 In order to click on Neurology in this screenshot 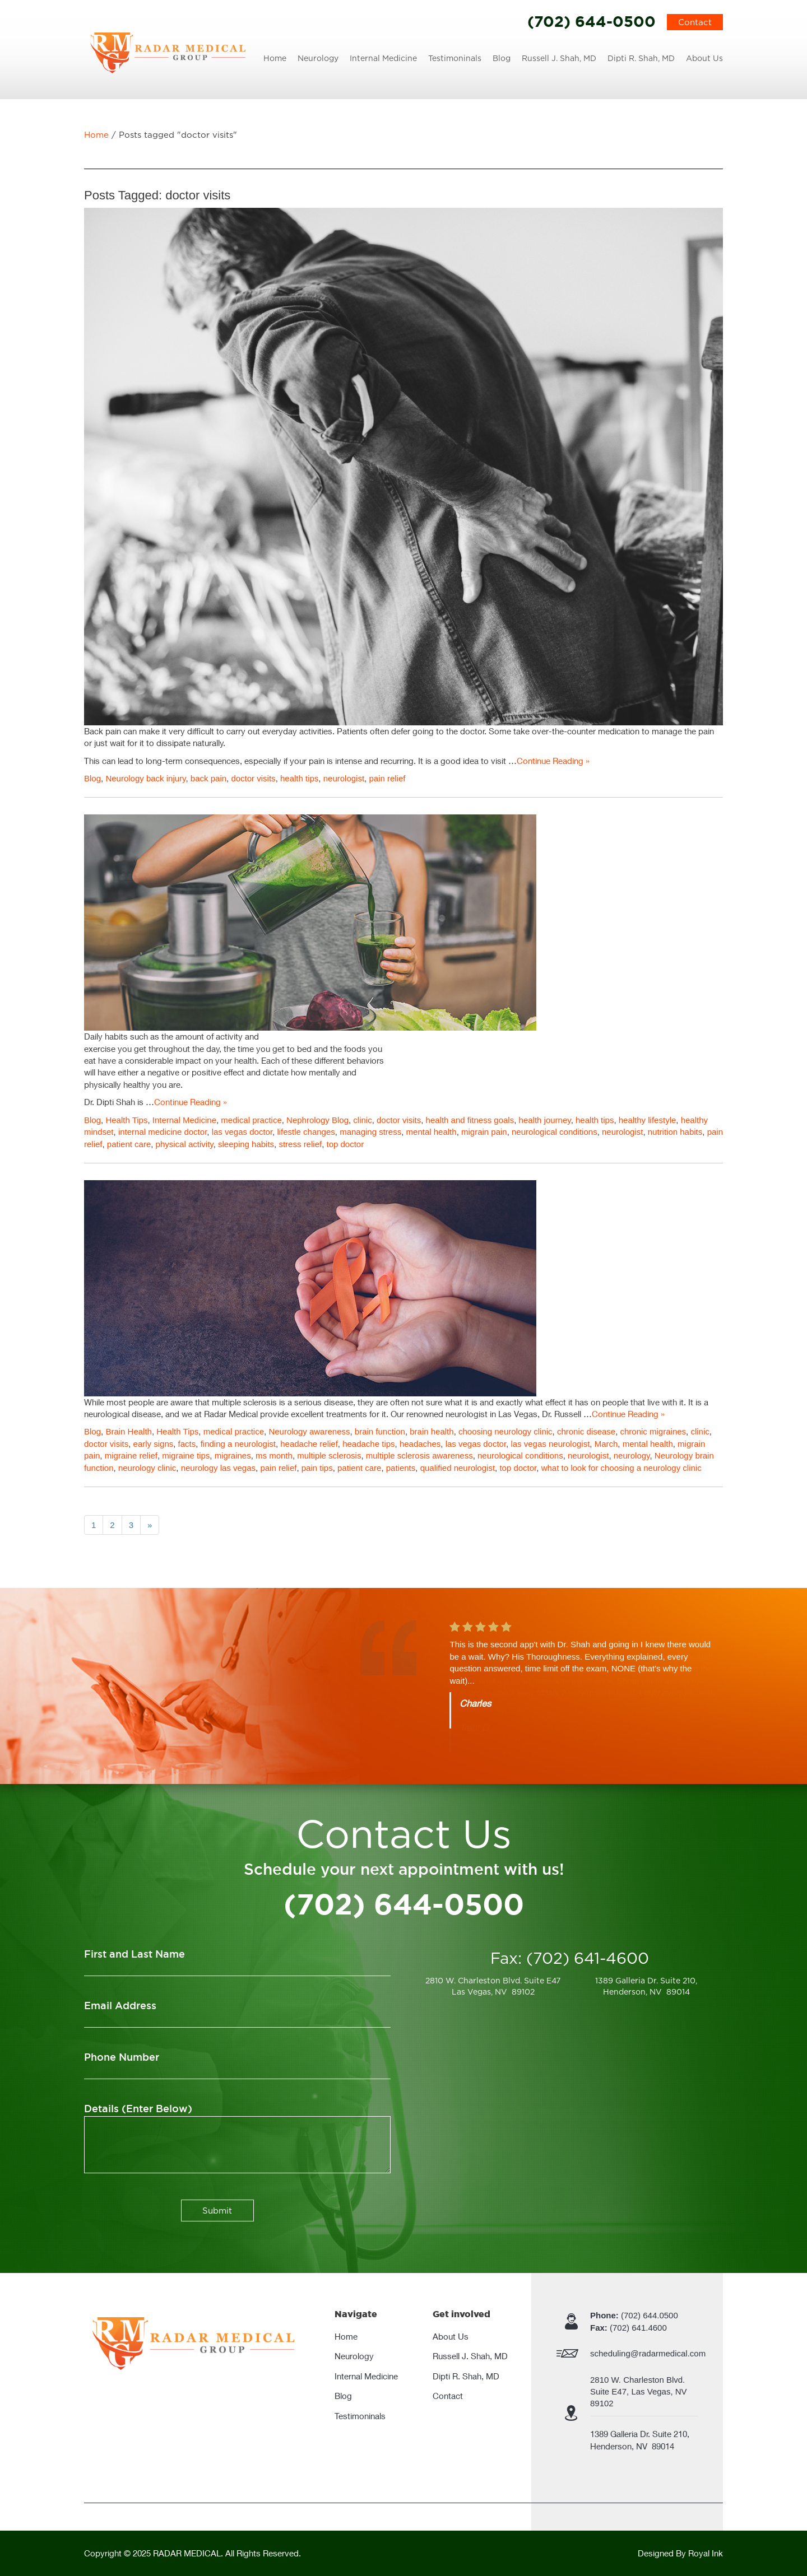, I will do `click(318, 58)`.